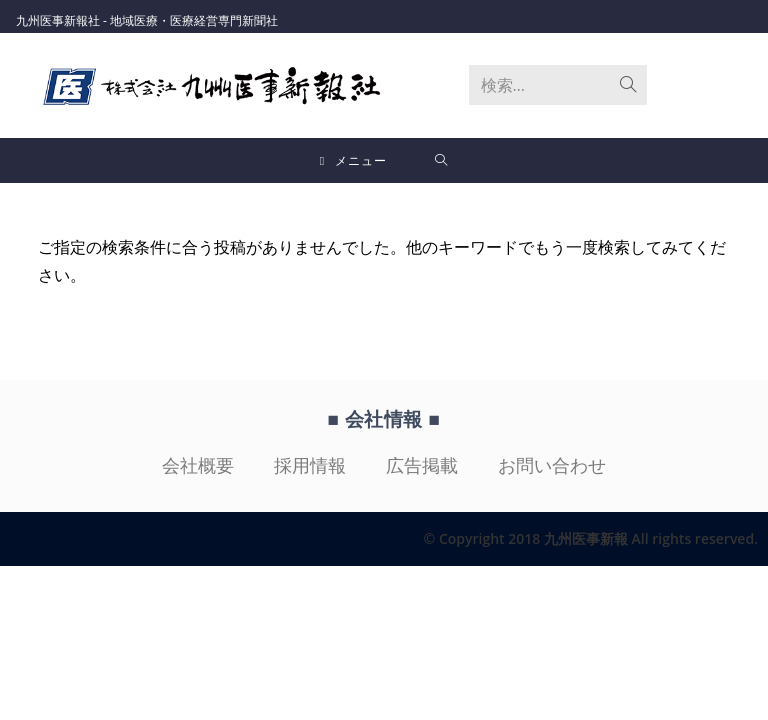 The width and height of the screenshot is (768, 720). Describe the element at coordinates (441, 160) in the screenshot. I see `[検索対象:]` at that location.